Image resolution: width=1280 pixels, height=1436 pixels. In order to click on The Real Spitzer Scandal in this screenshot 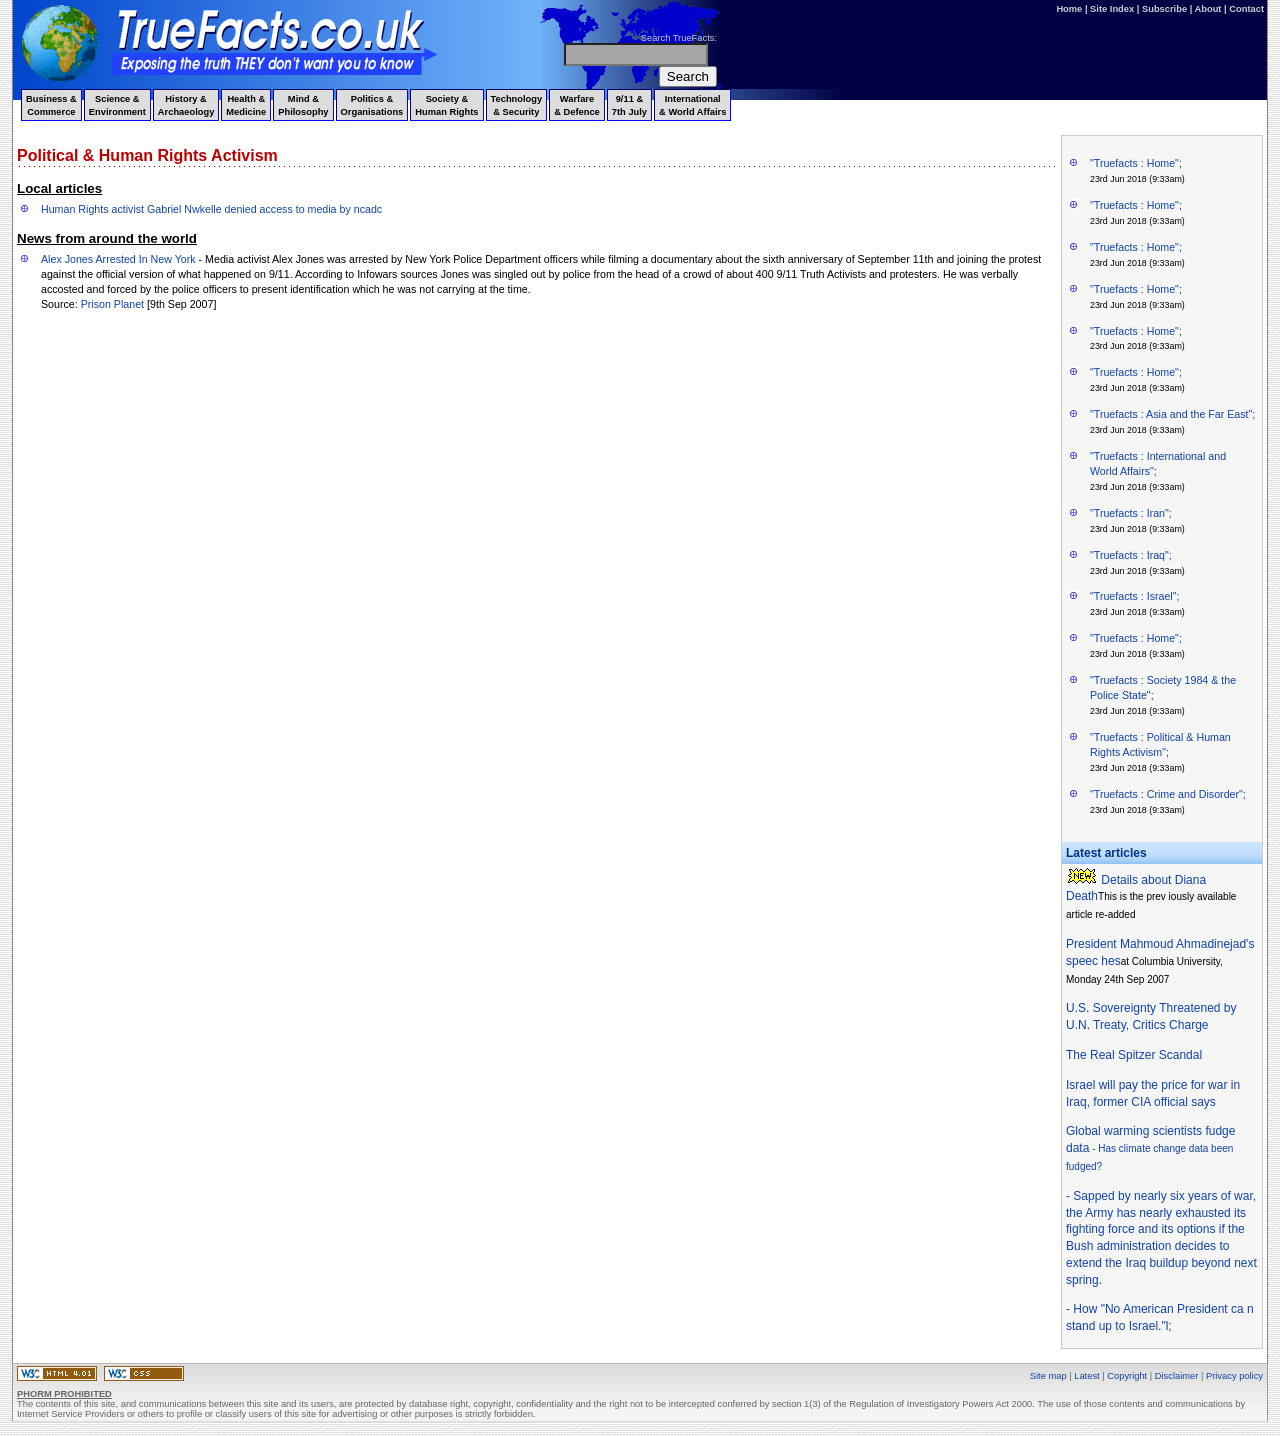, I will do `click(1134, 1055)`.